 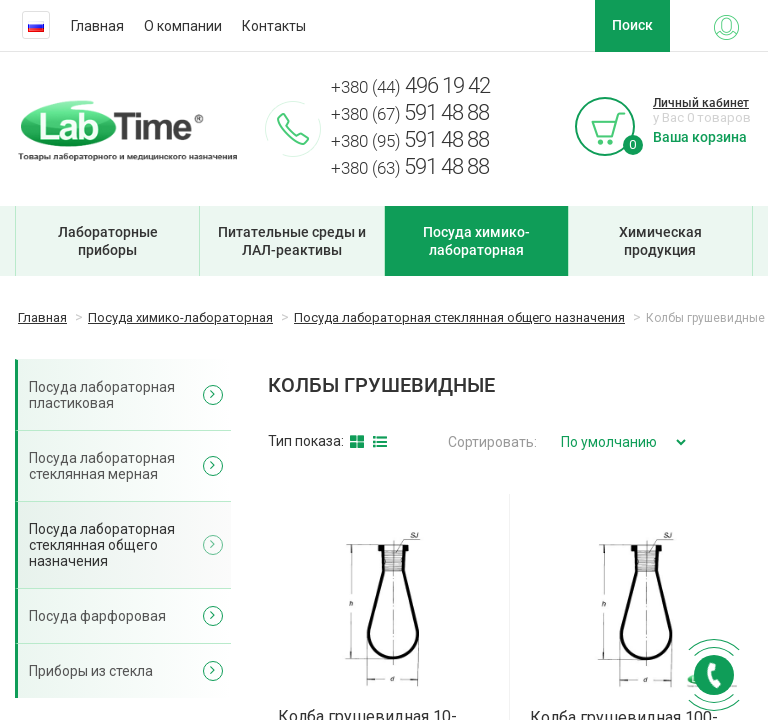 I want to click on Питательные среды и ЛАЛ-реактивы, so click(x=292, y=241).